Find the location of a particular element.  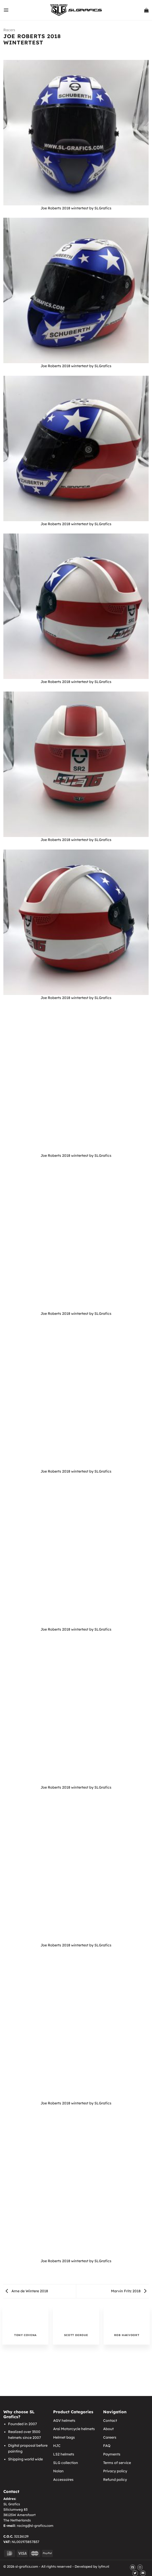

Refund policy is located at coordinates (115, 2479).